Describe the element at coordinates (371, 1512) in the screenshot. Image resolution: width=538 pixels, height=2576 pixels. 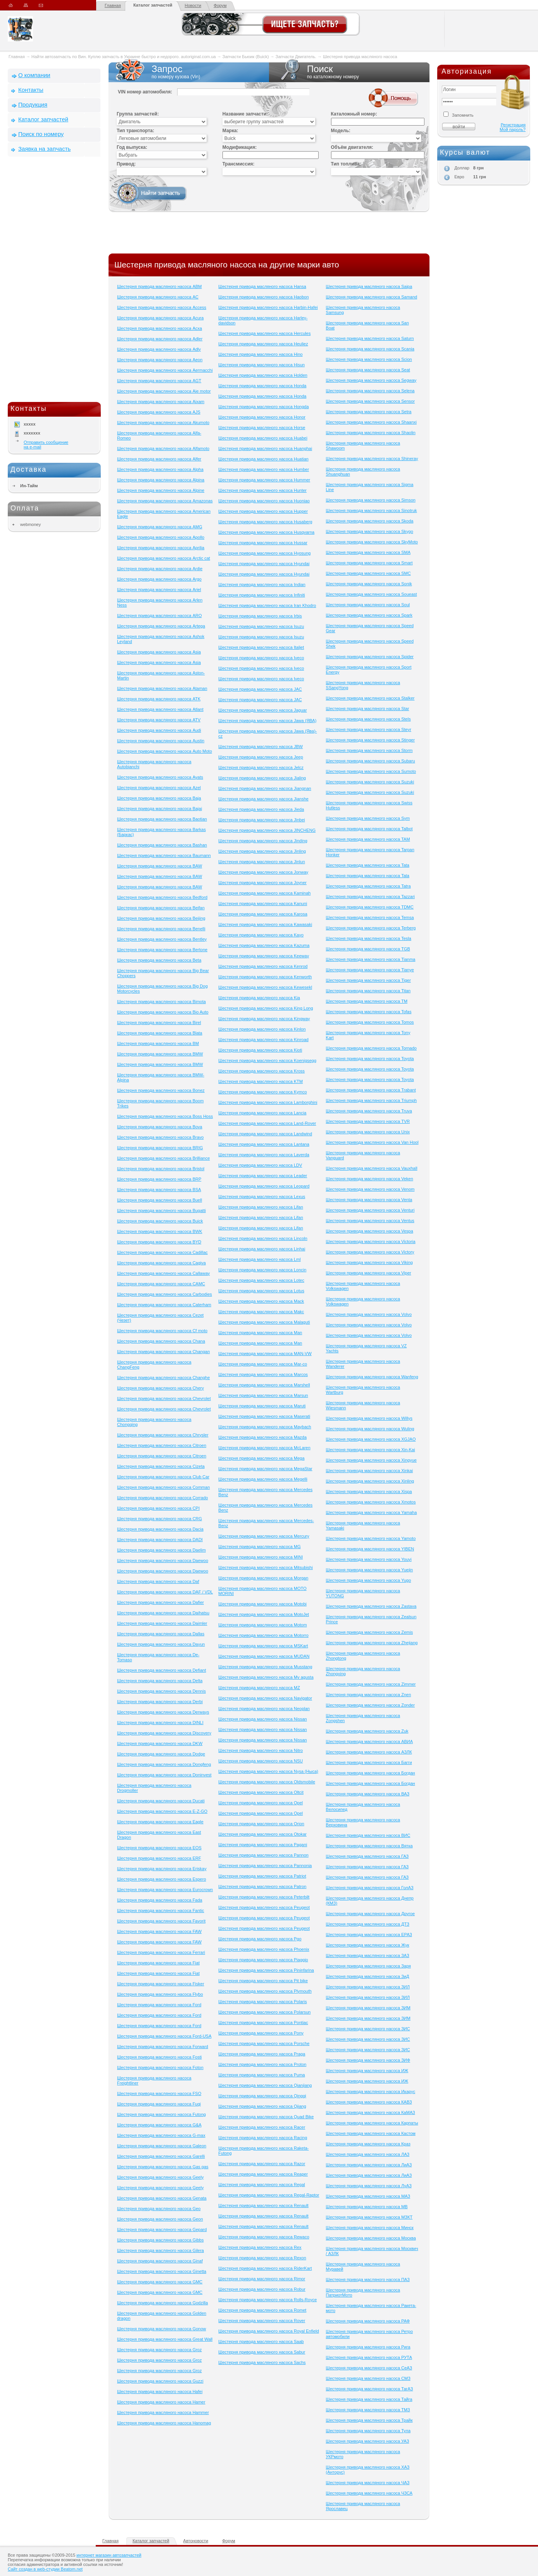
I see `Шестерня привода масляного насоса Yamaha` at that location.